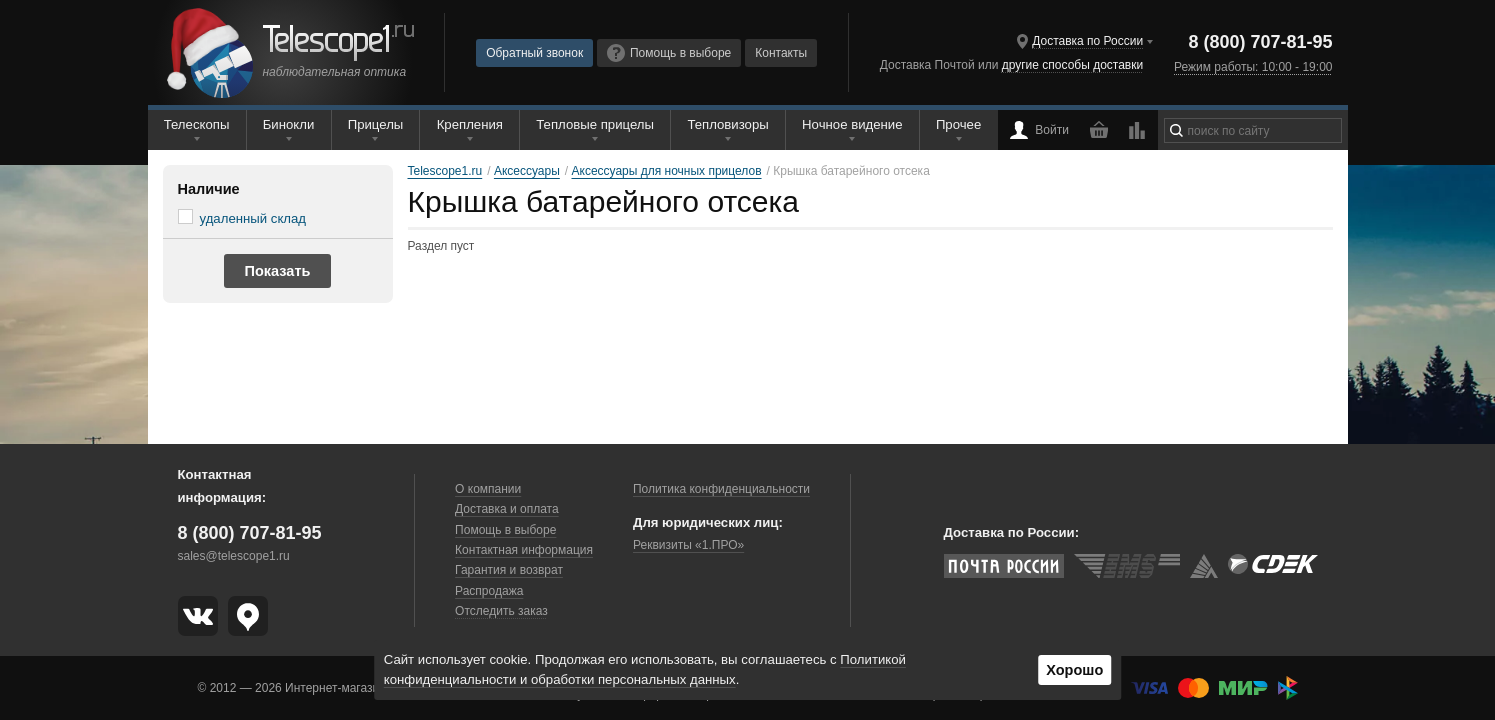 This screenshot has height=720, width=1495. Describe the element at coordinates (524, 550) in the screenshot. I see `Контактная информация` at that location.